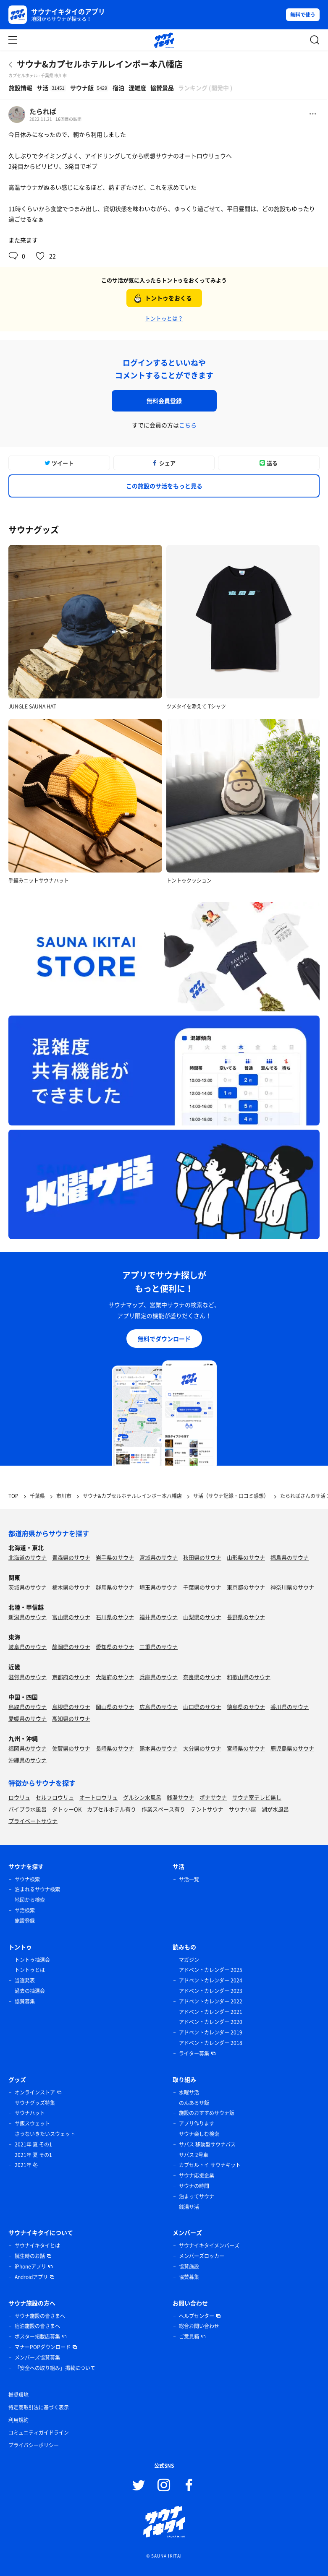 The width and height of the screenshot is (328, 2576). Describe the element at coordinates (31, 2277) in the screenshot. I see `Androidアプリ` at that location.